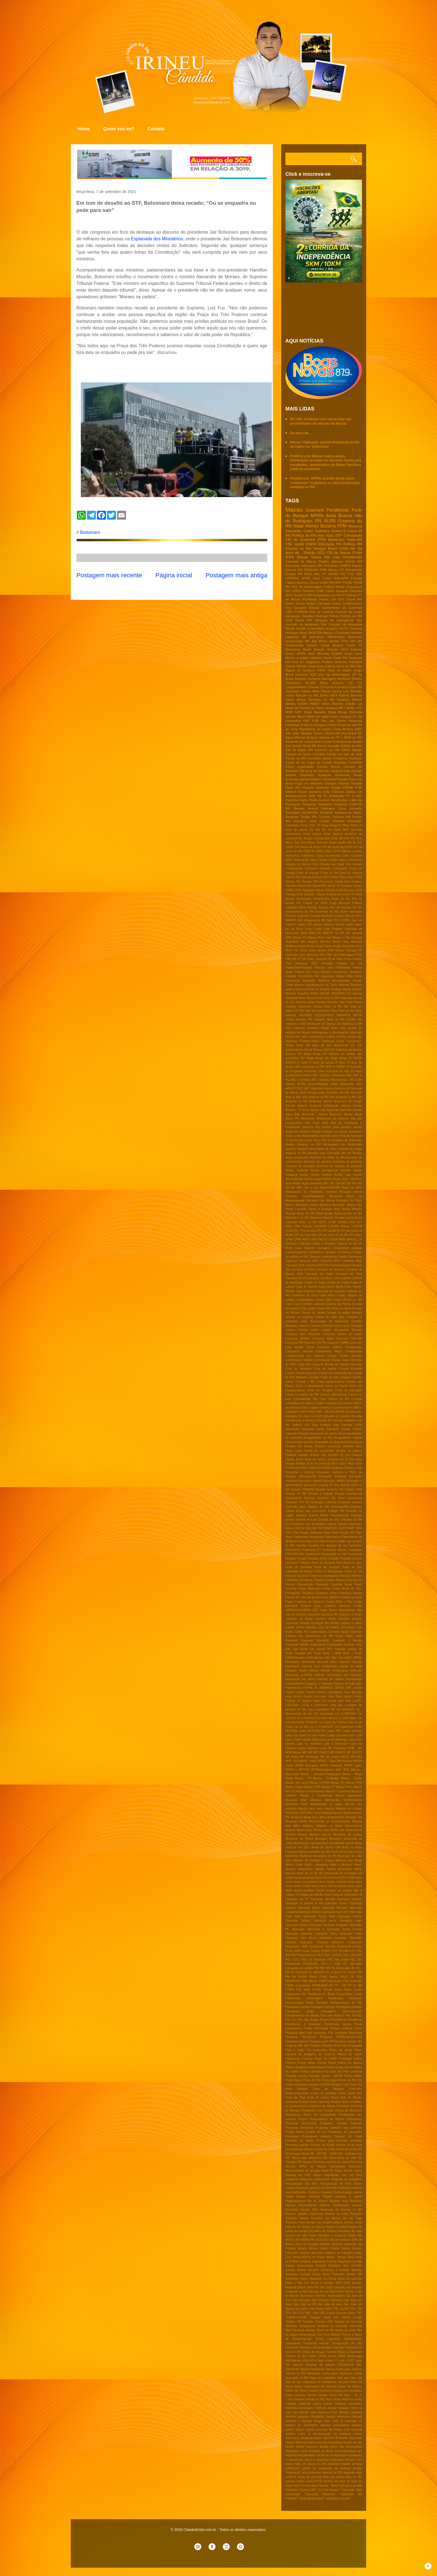 The width and height of the screenshot is (437, 2576). What do you see at coordinates (316, 2131) in the screenshot?
I see `Projeto de Lei` at bounding box center [316, 2131].